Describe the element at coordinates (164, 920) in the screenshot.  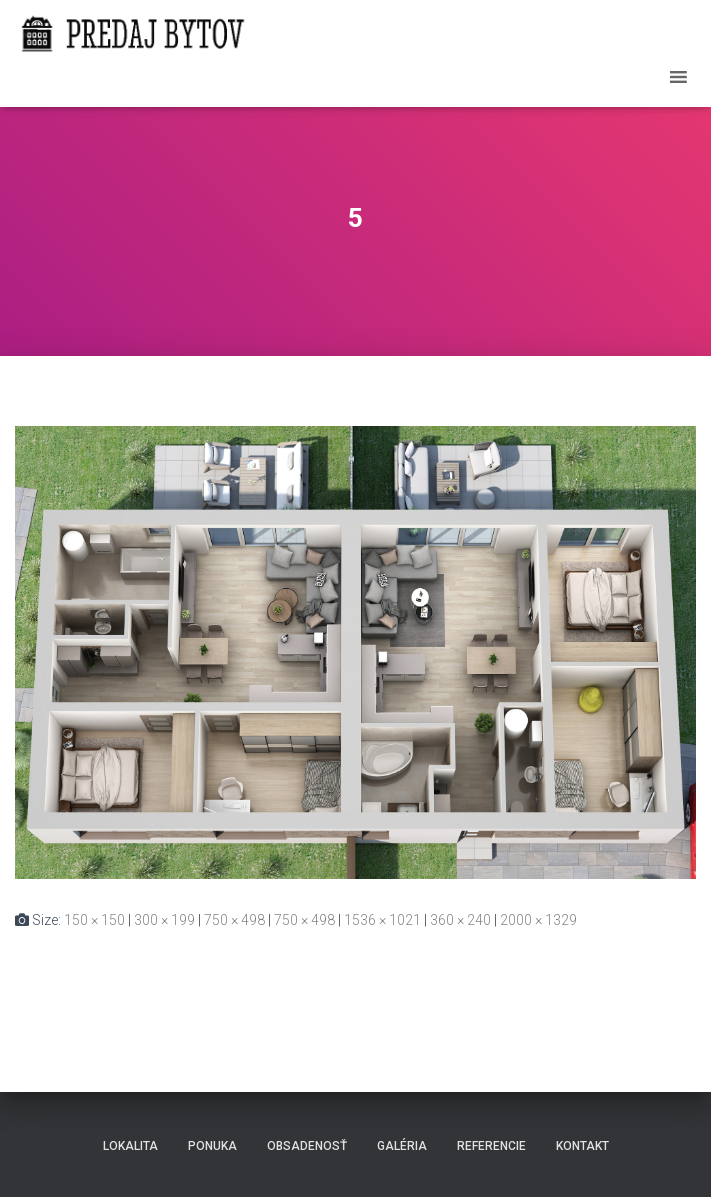
I see `300 × 199` at that location.